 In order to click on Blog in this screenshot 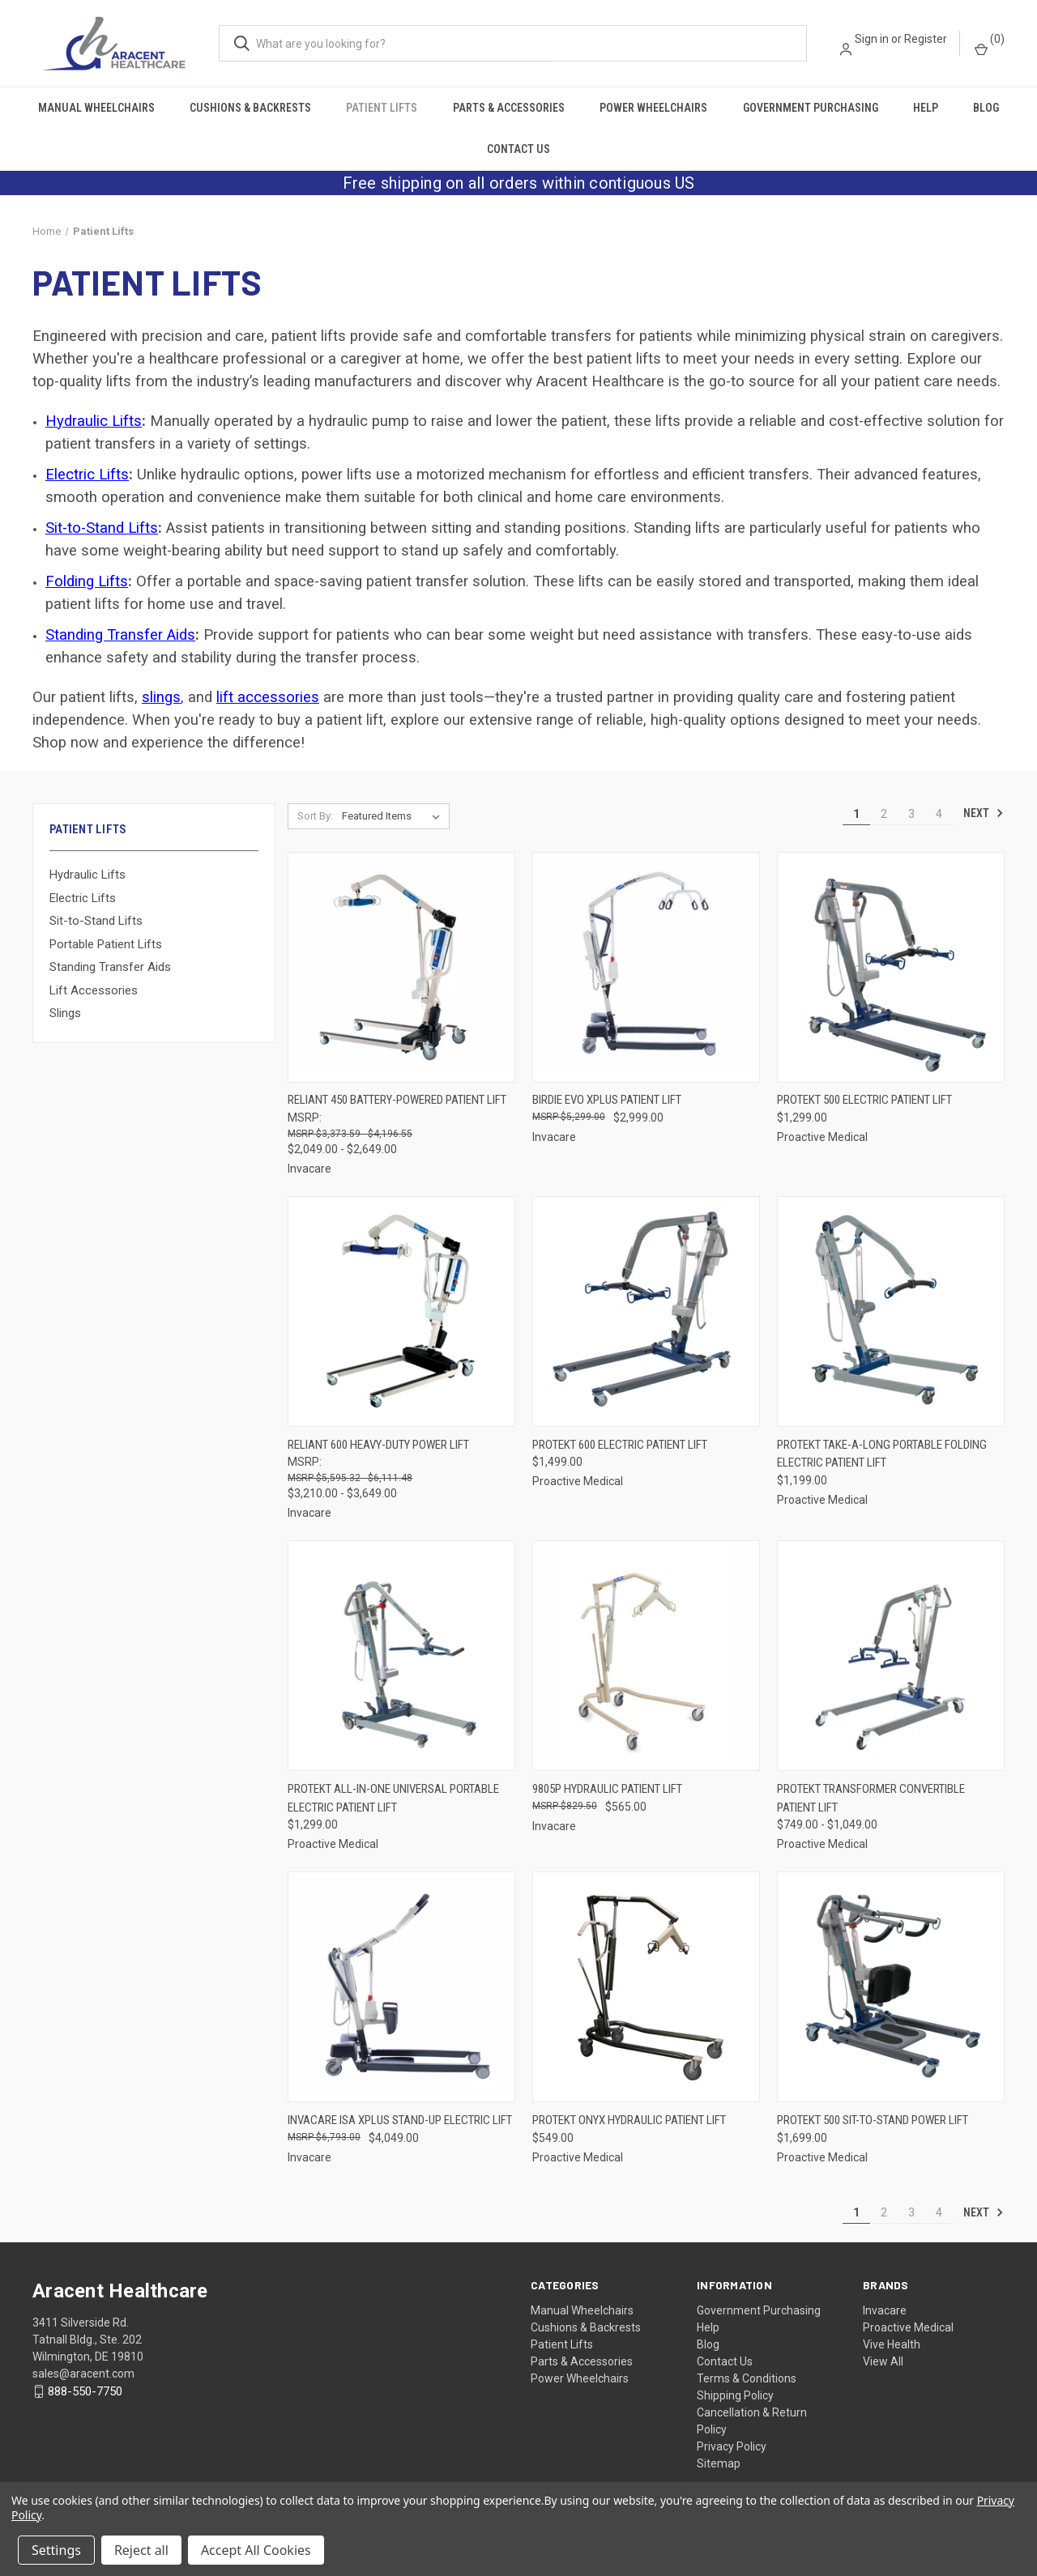, I will do `click(986, 107)`.